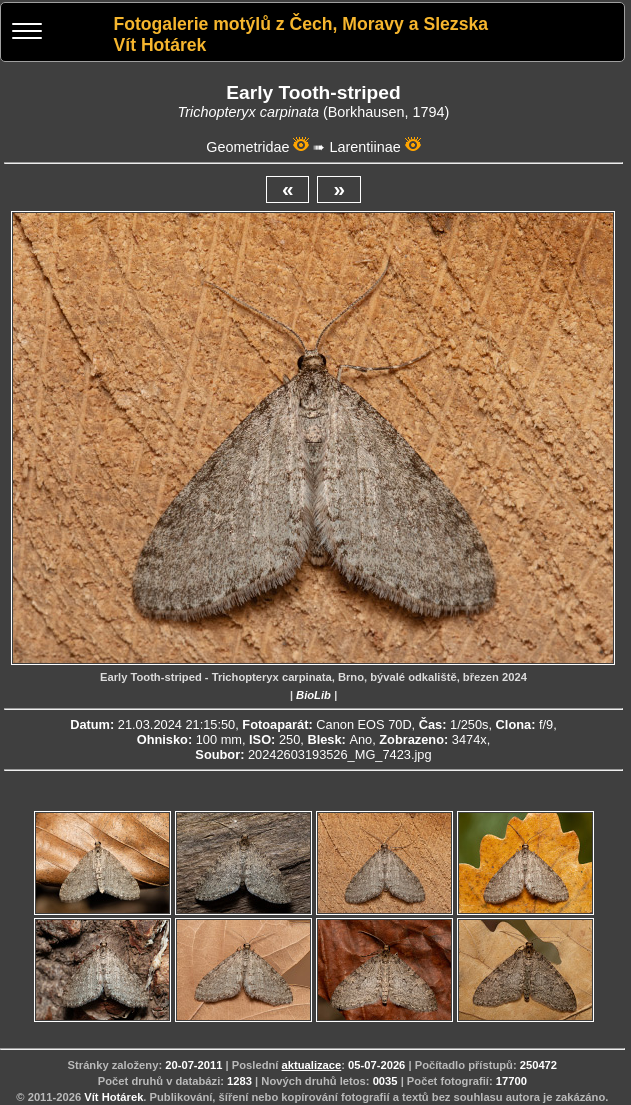 The width and height of the screenshot is (631, 1105). Describe the element at coordinates (27, 33) in the screenshot. I see `[Menu]` at that location.